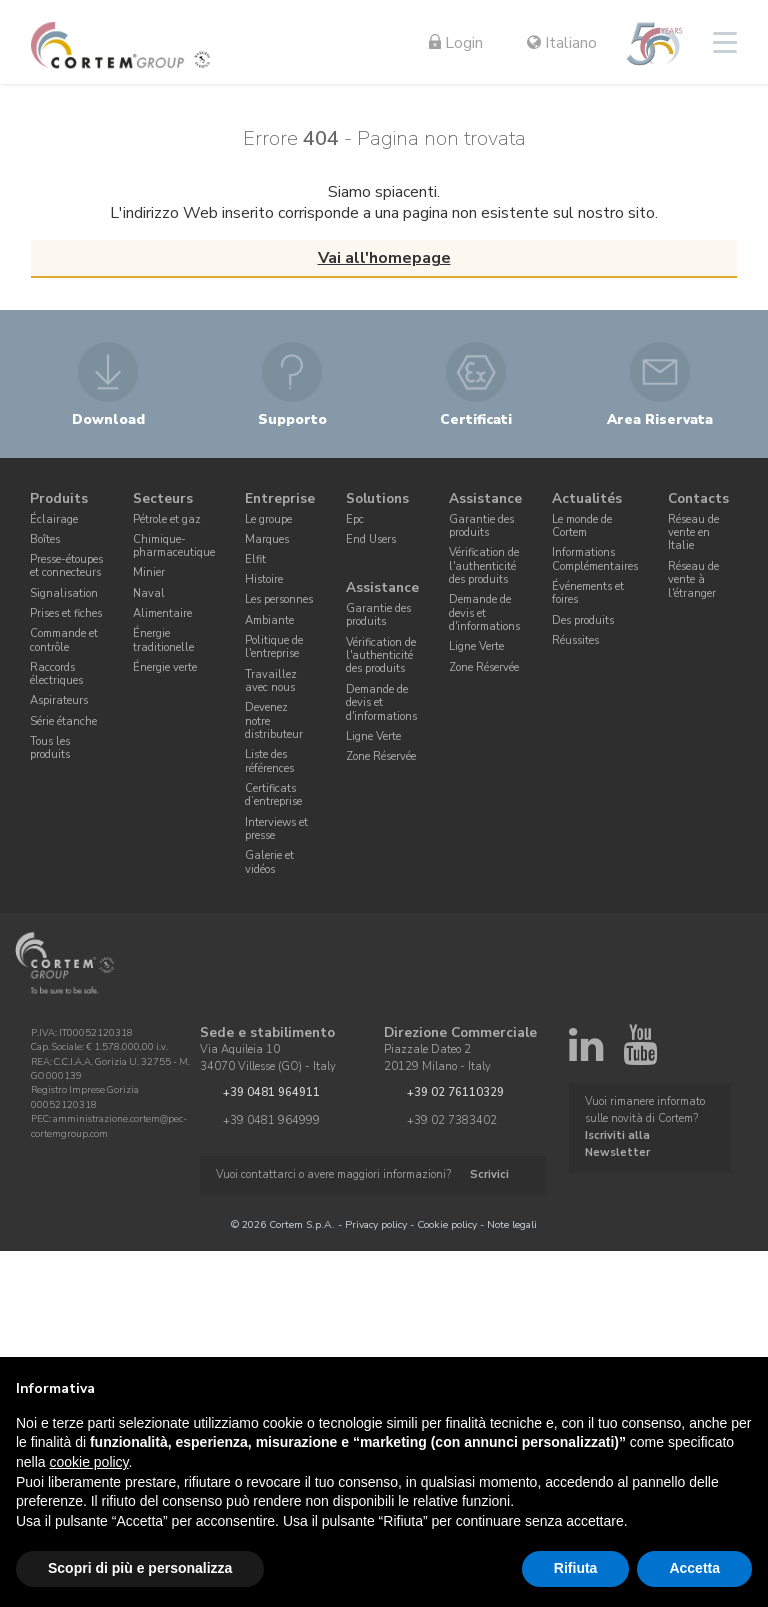 This screenshot has width=768, height=1607. I want to click on Énergie verte, so click(165, 667).